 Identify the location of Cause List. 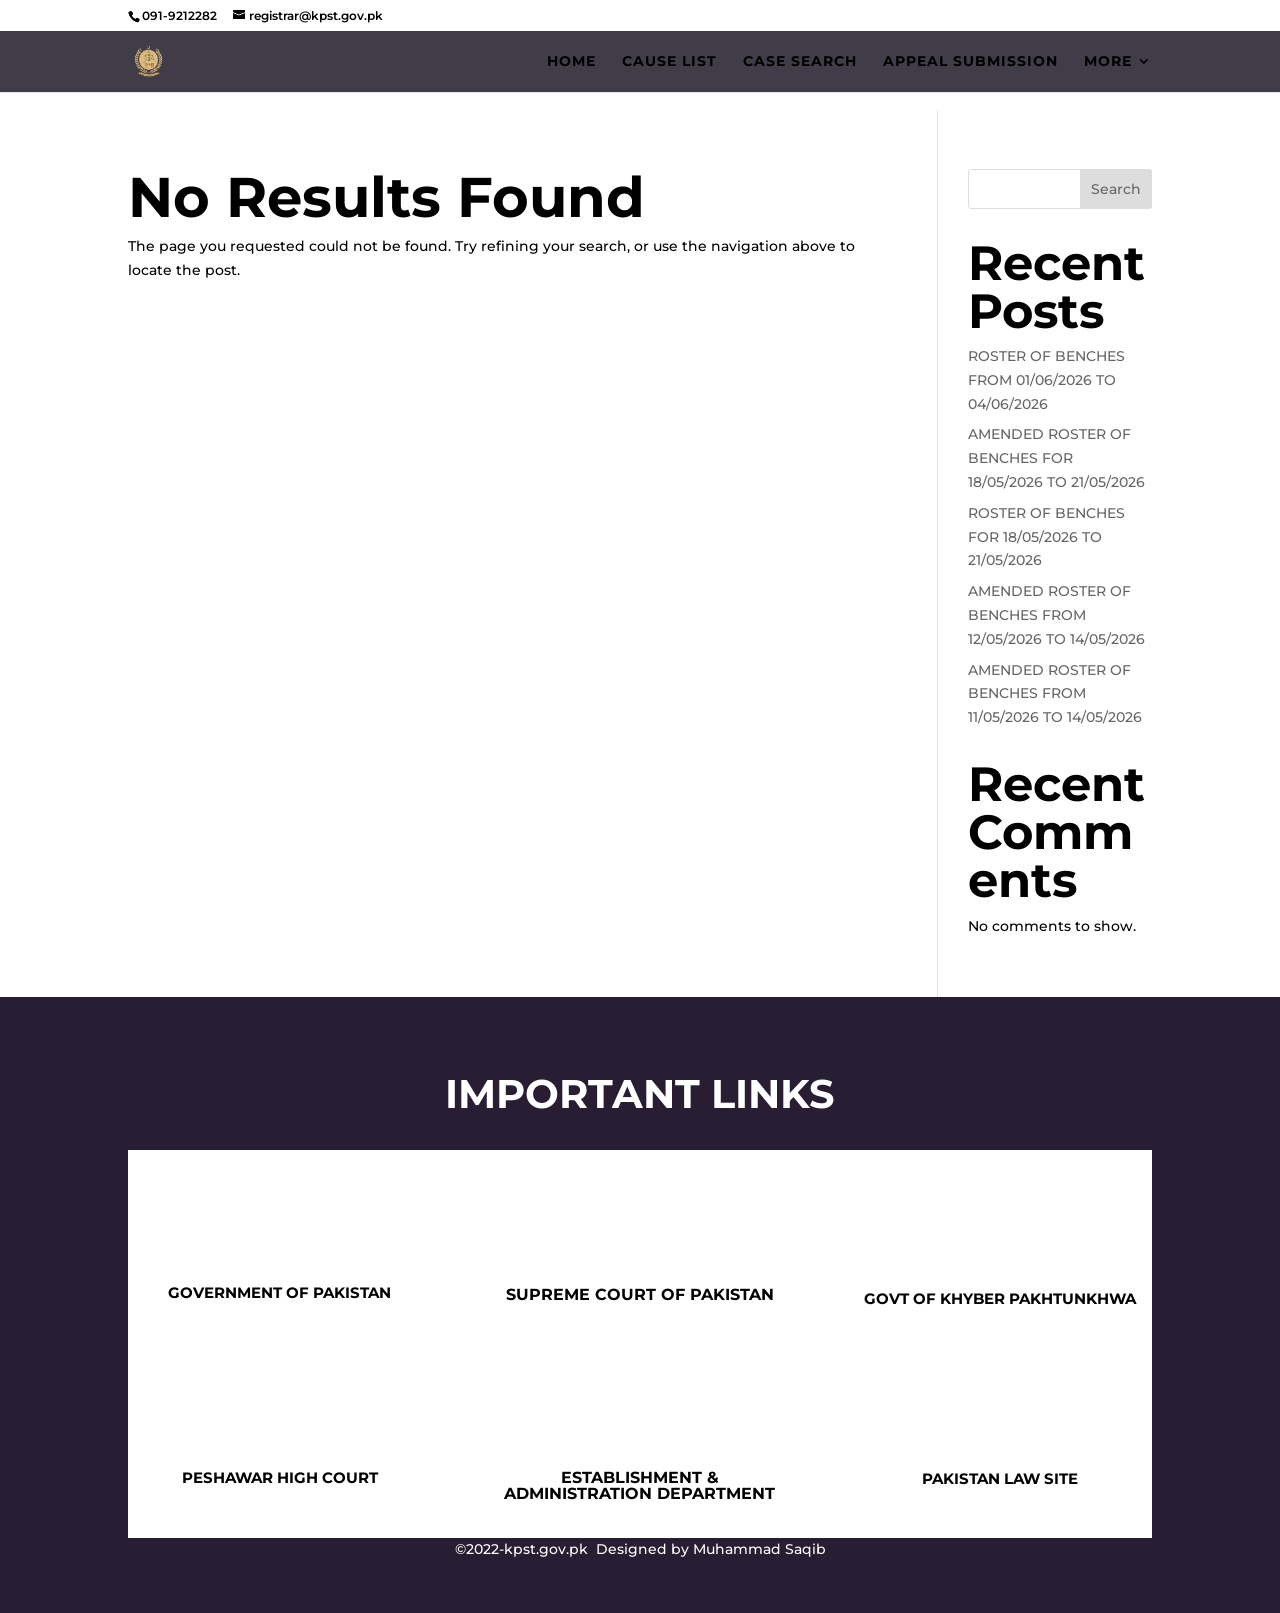
(669, 62).